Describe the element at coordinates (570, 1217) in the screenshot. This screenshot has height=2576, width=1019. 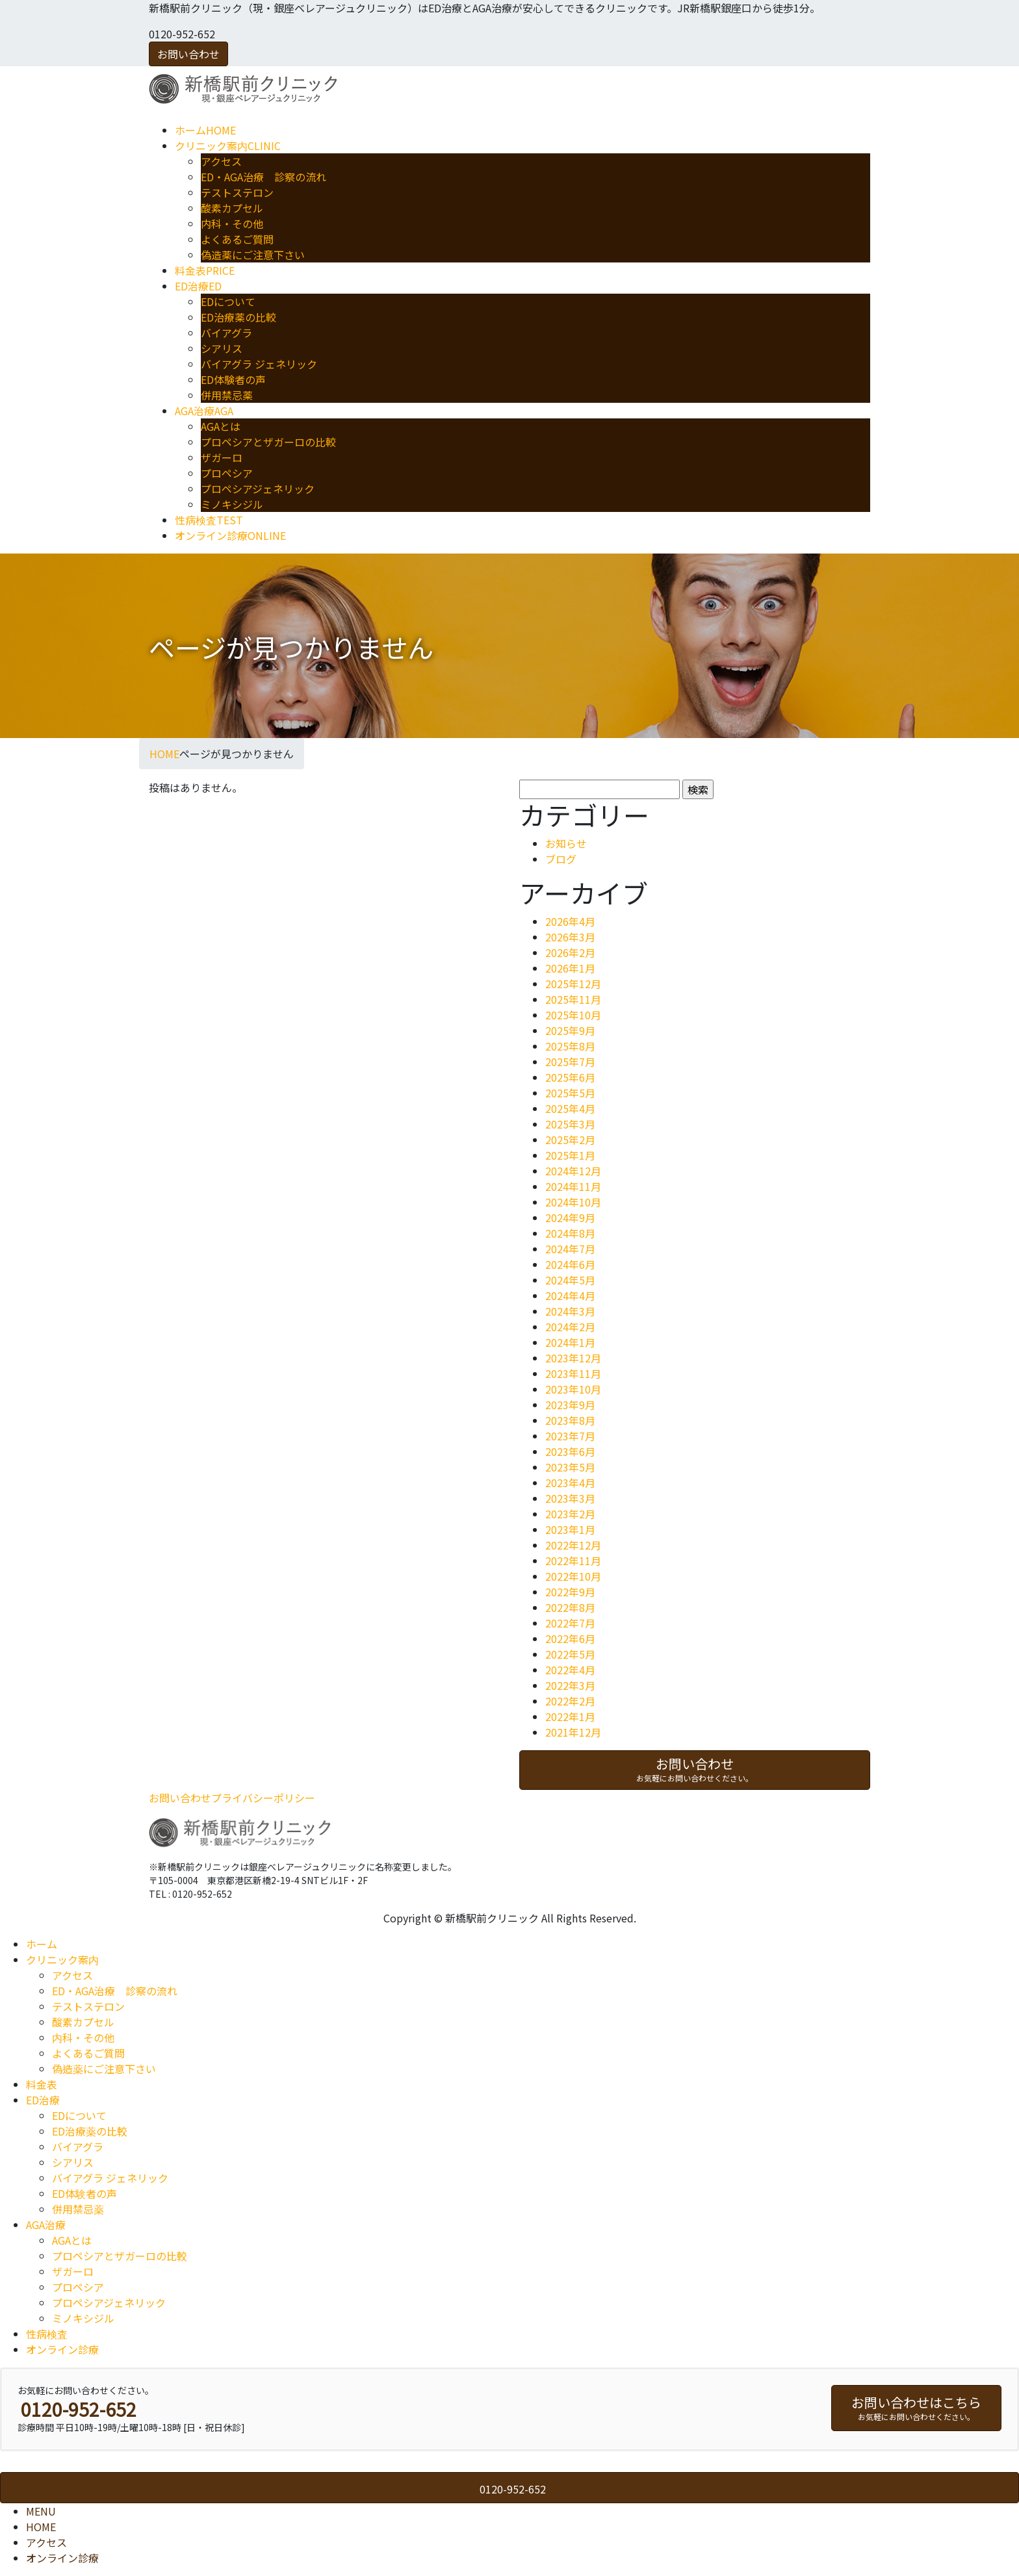
I see `2024年9月` at that location.